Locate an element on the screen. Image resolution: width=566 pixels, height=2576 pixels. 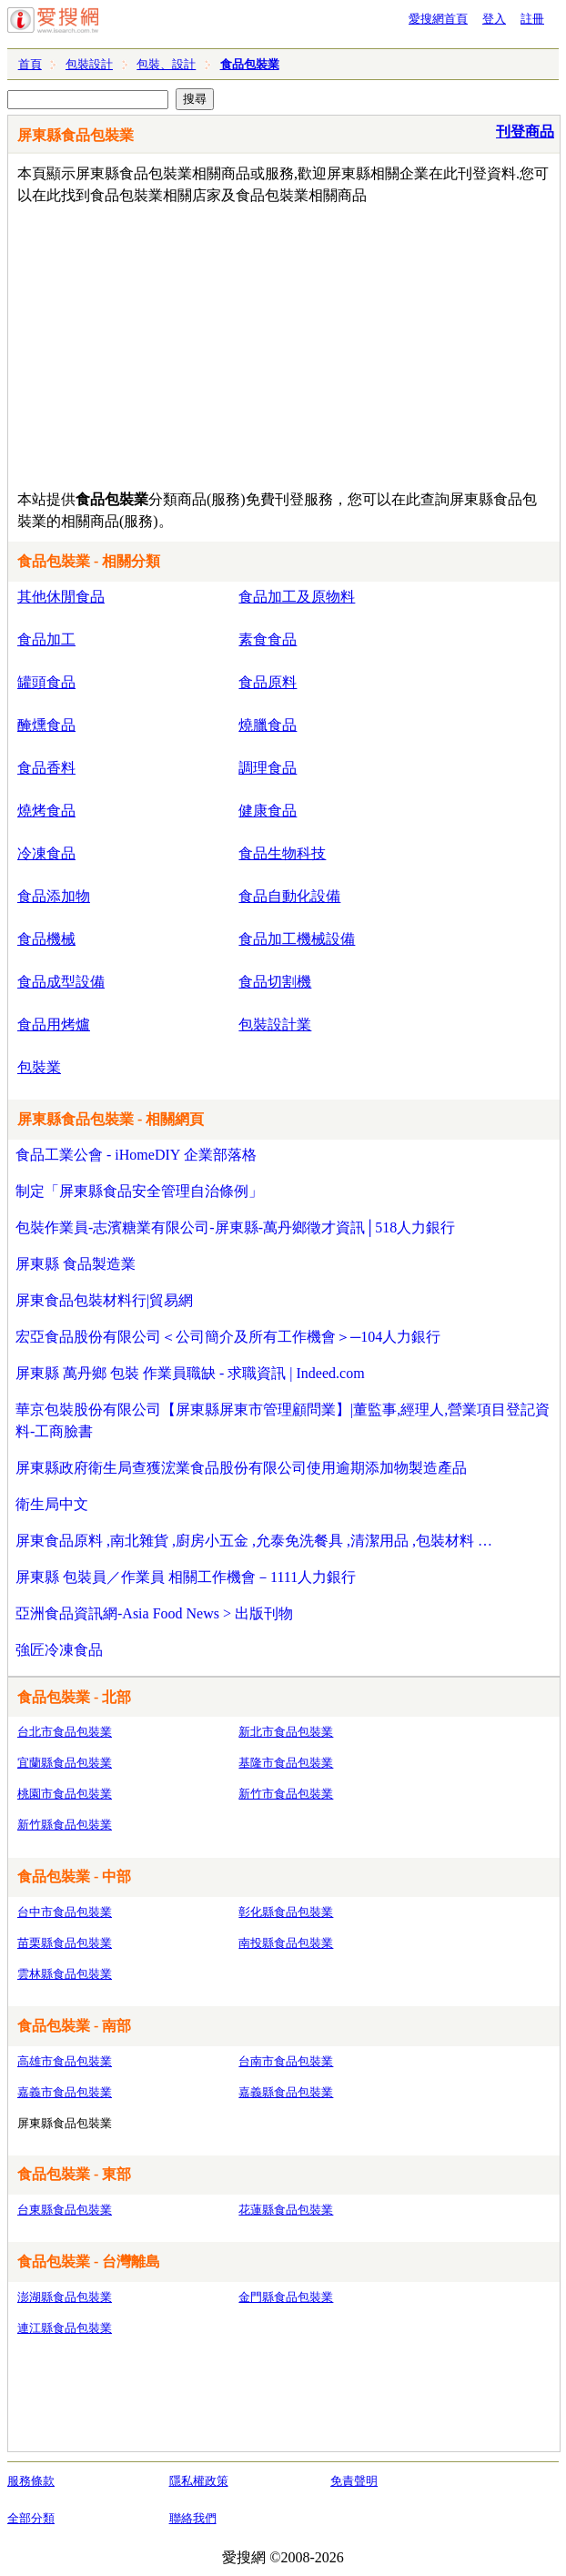
食品加工機械設備 is located at coordinates (296, 939).